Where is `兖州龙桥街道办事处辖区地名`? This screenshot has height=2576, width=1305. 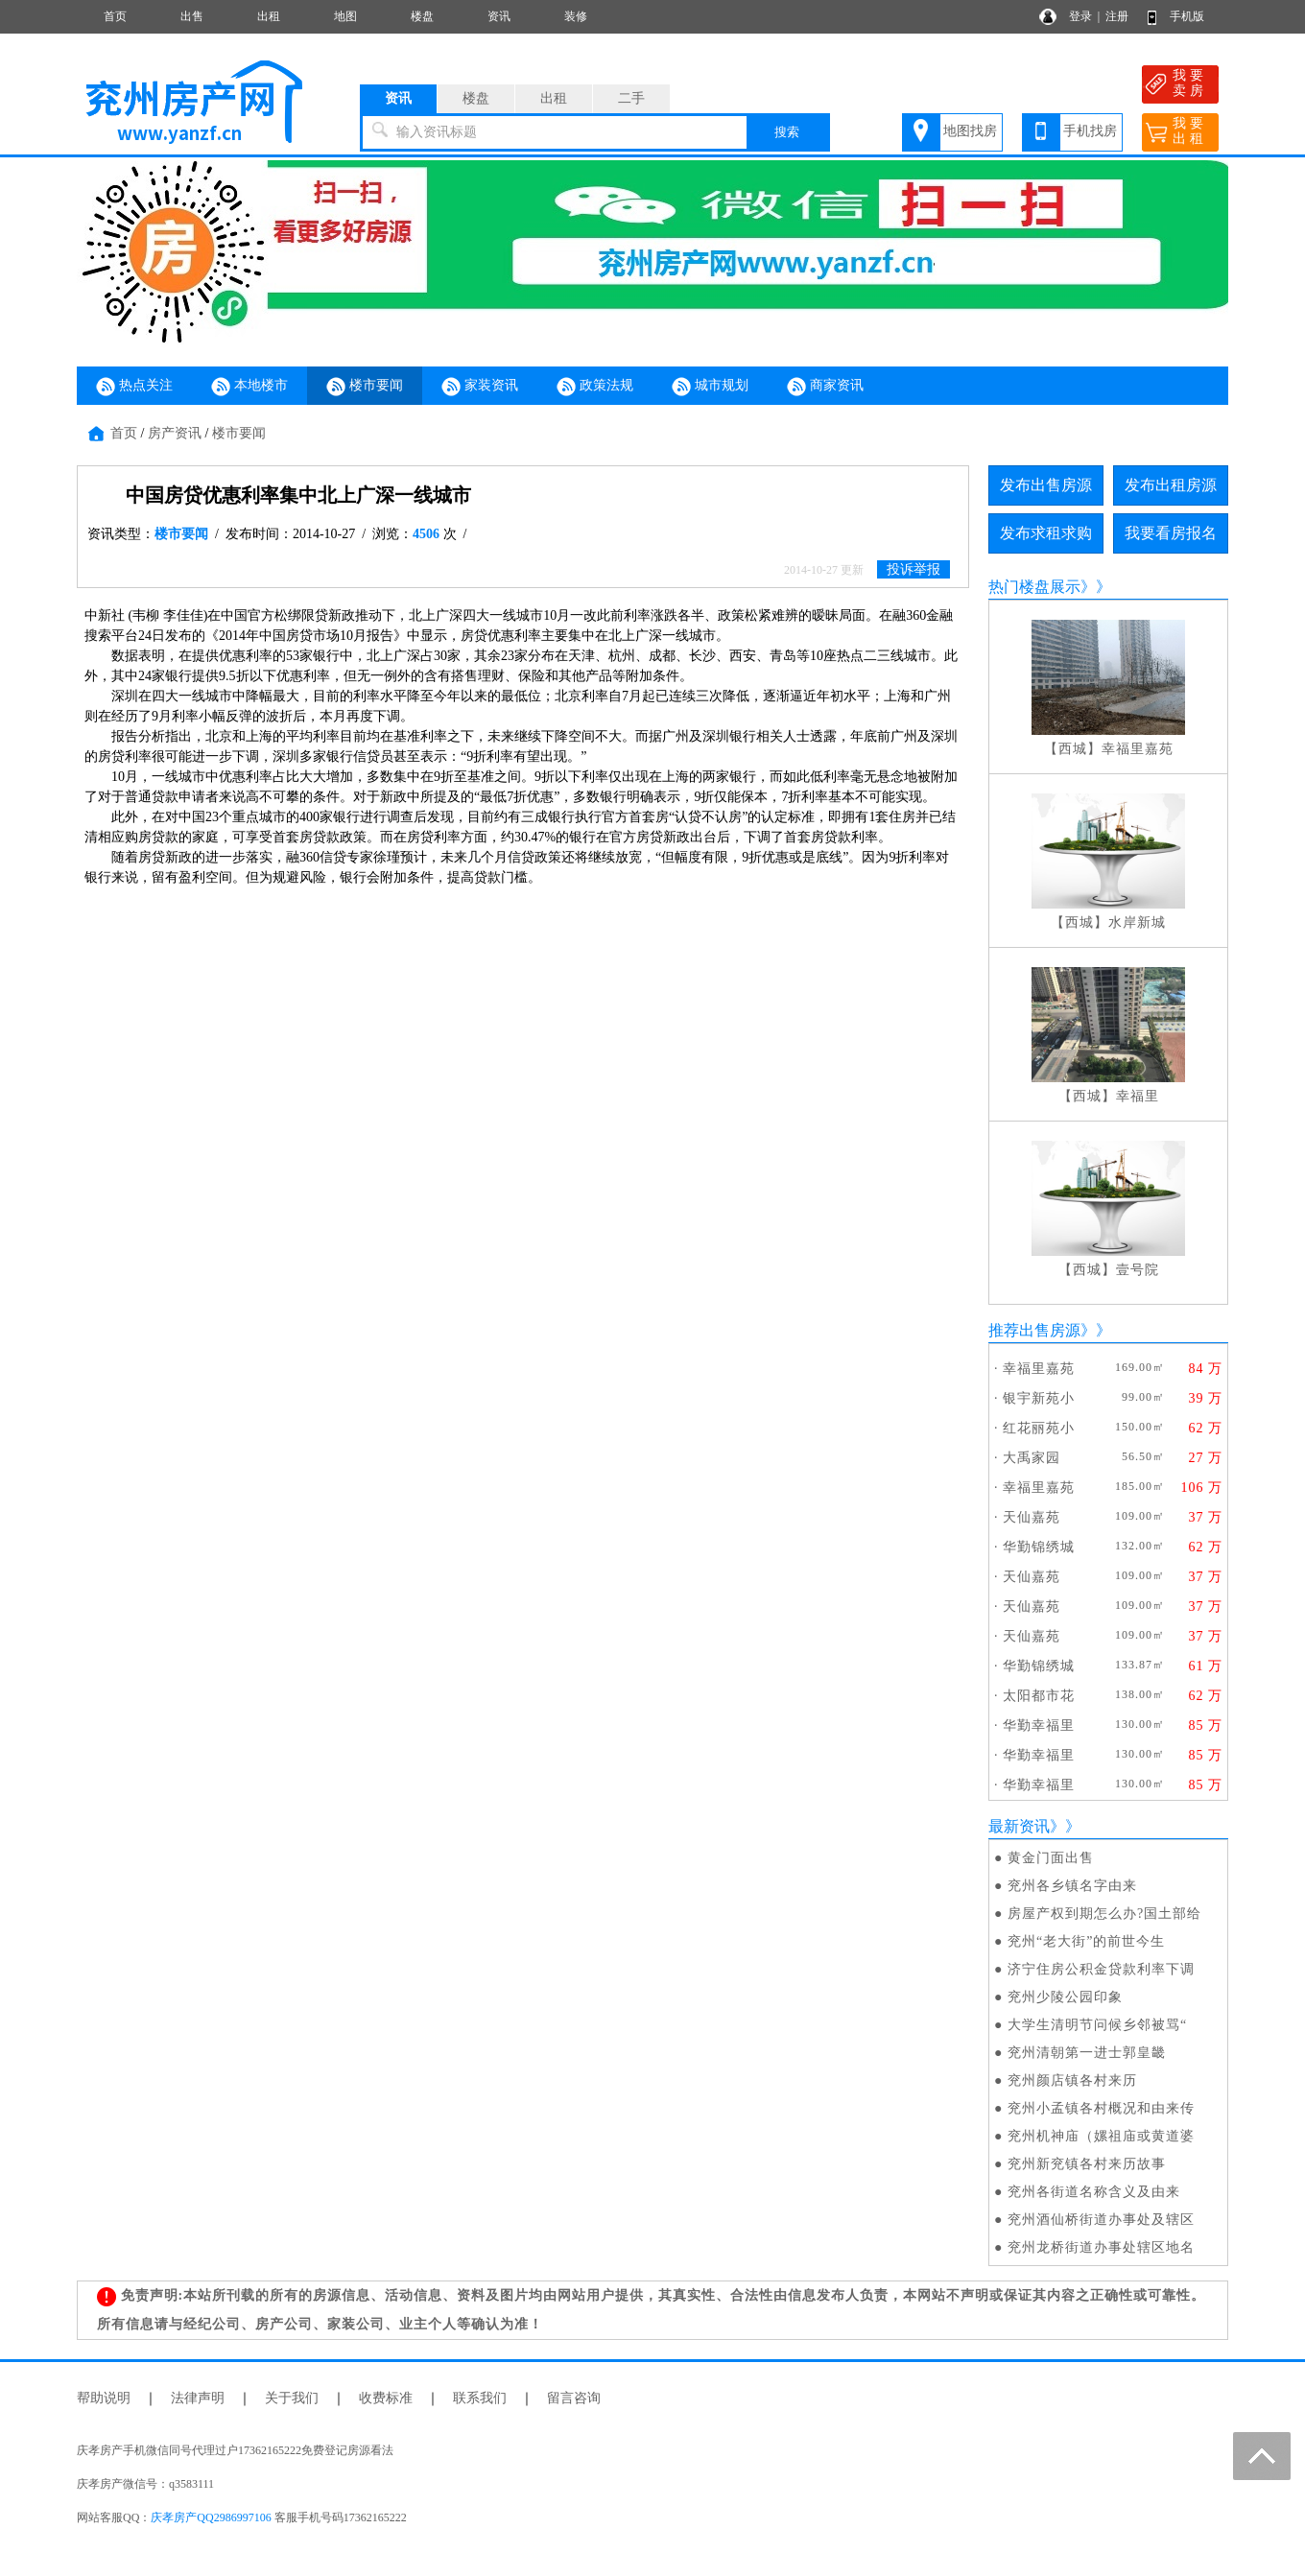 兖州龙桥街道办事处辖区地名 is located at coordinates (1101, 2247).